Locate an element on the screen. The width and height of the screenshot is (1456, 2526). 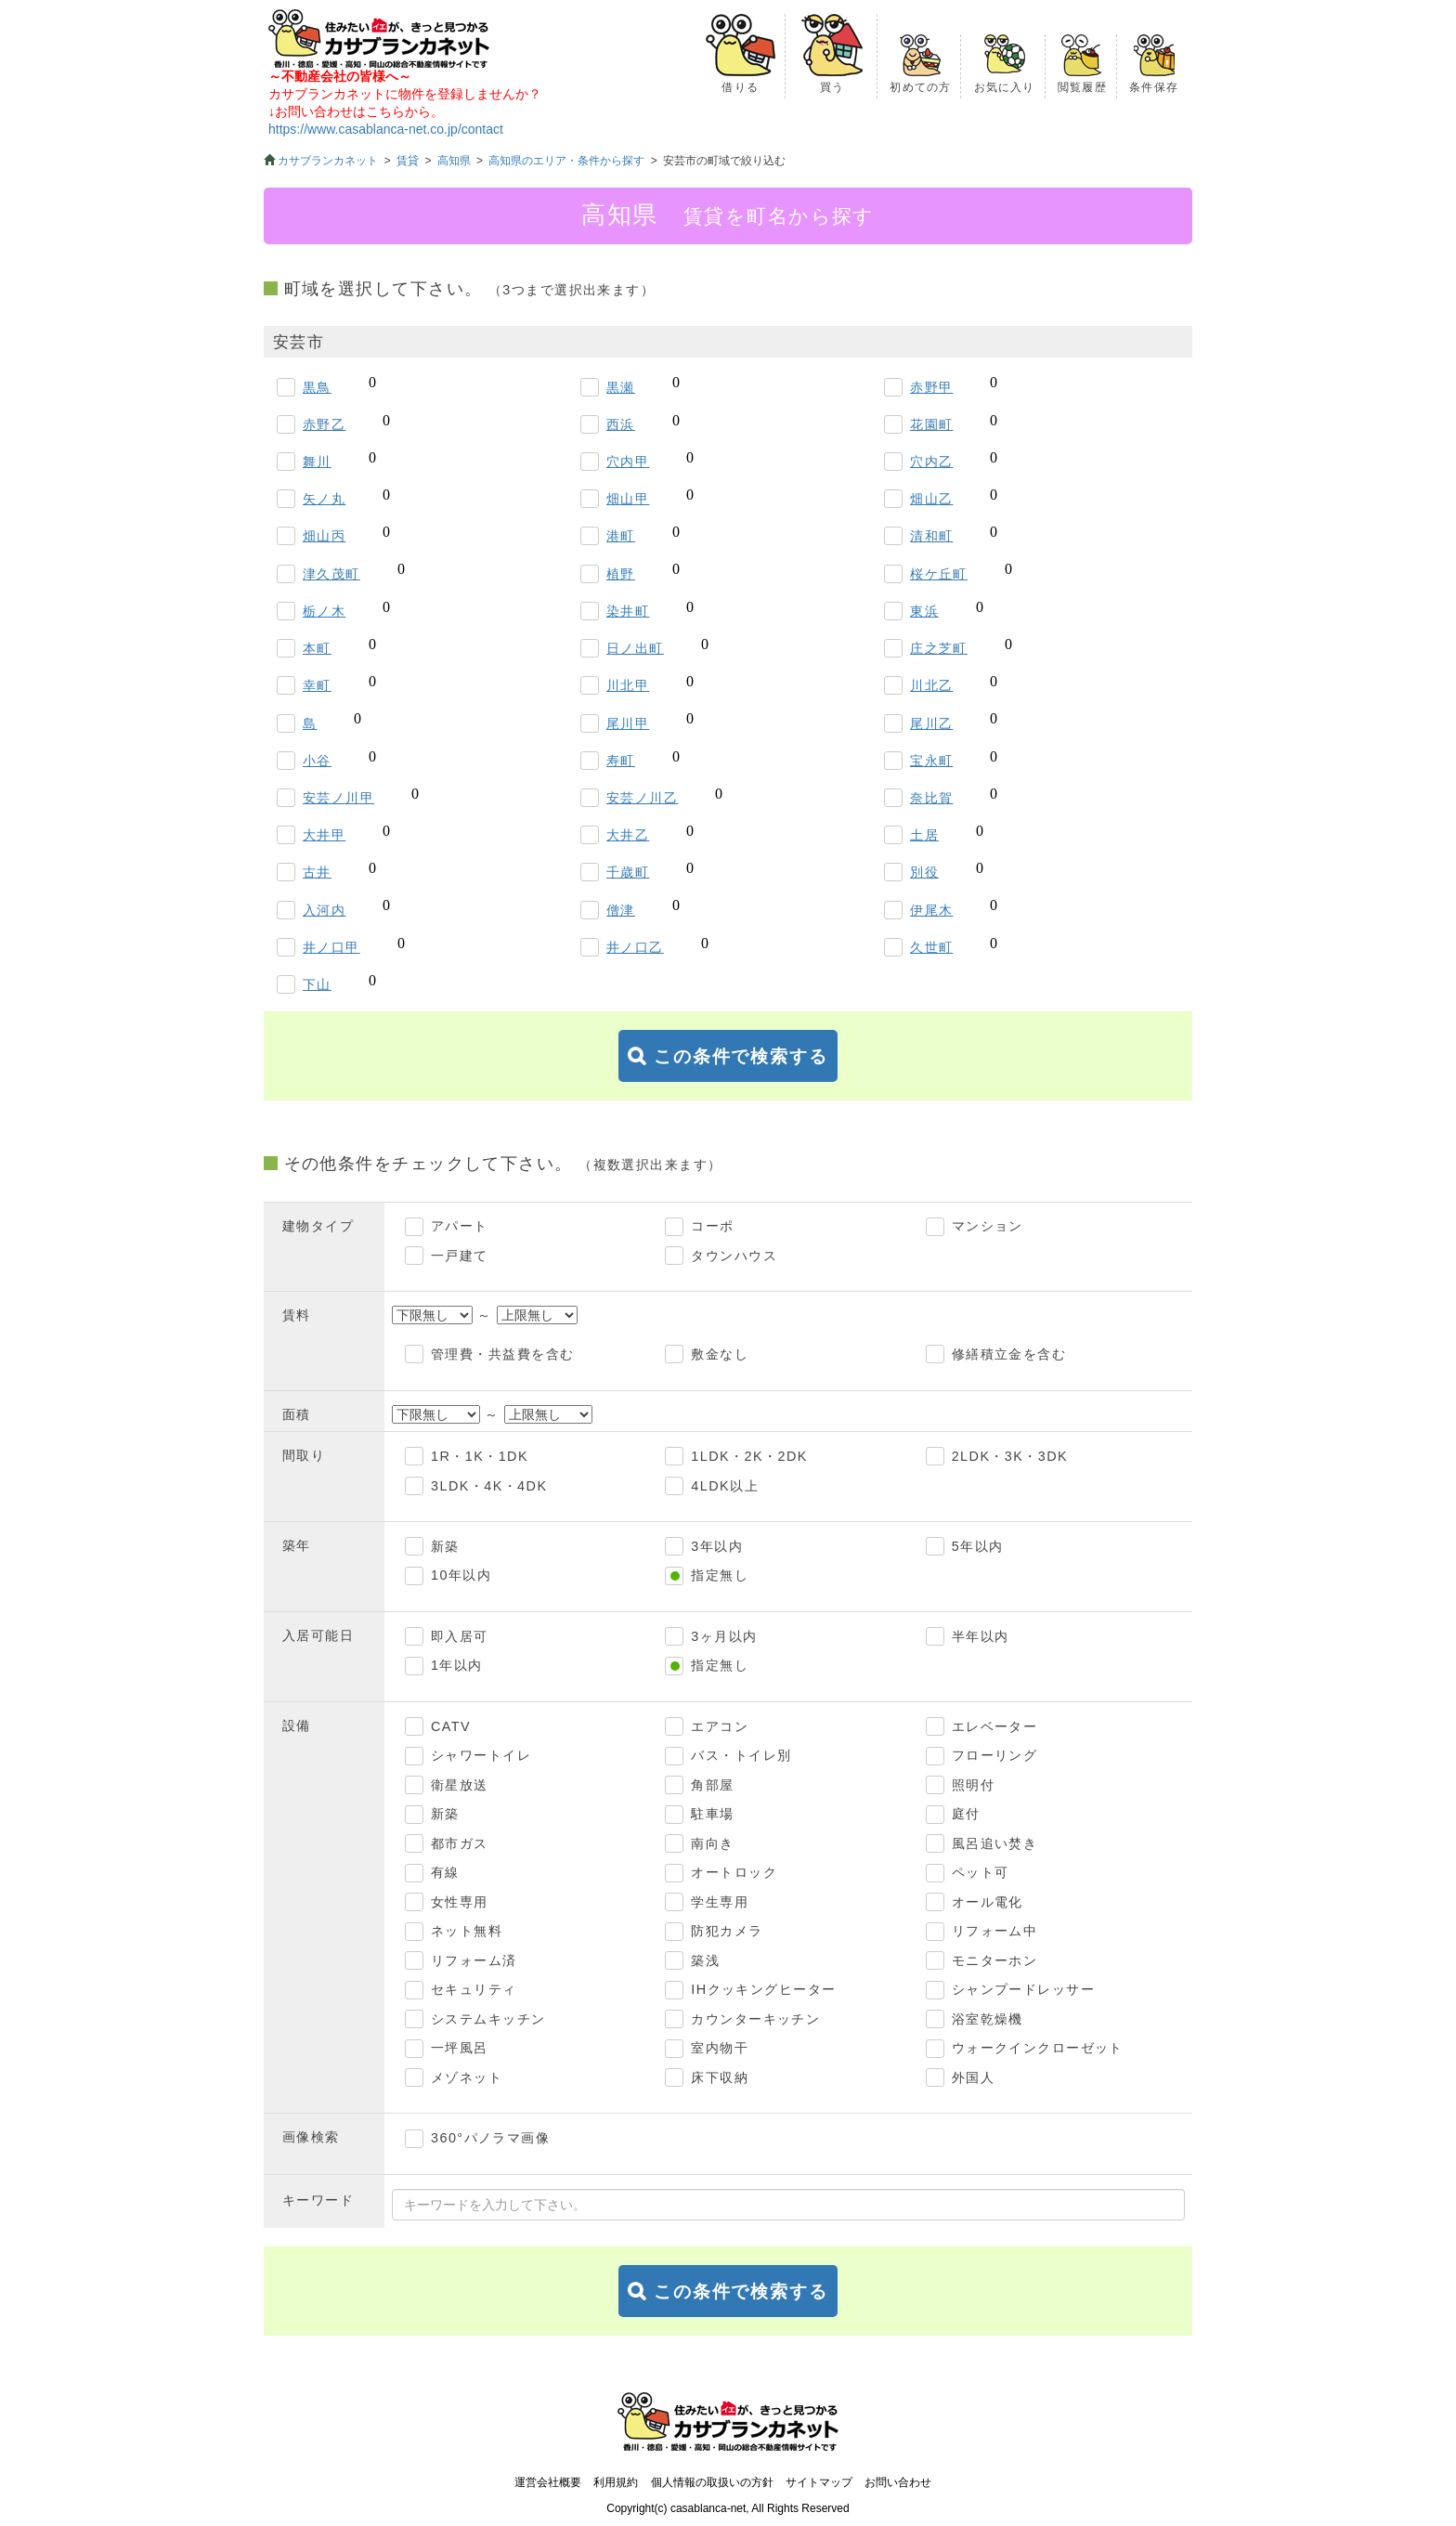
駐車場 is located at coordinates (712, 1813).